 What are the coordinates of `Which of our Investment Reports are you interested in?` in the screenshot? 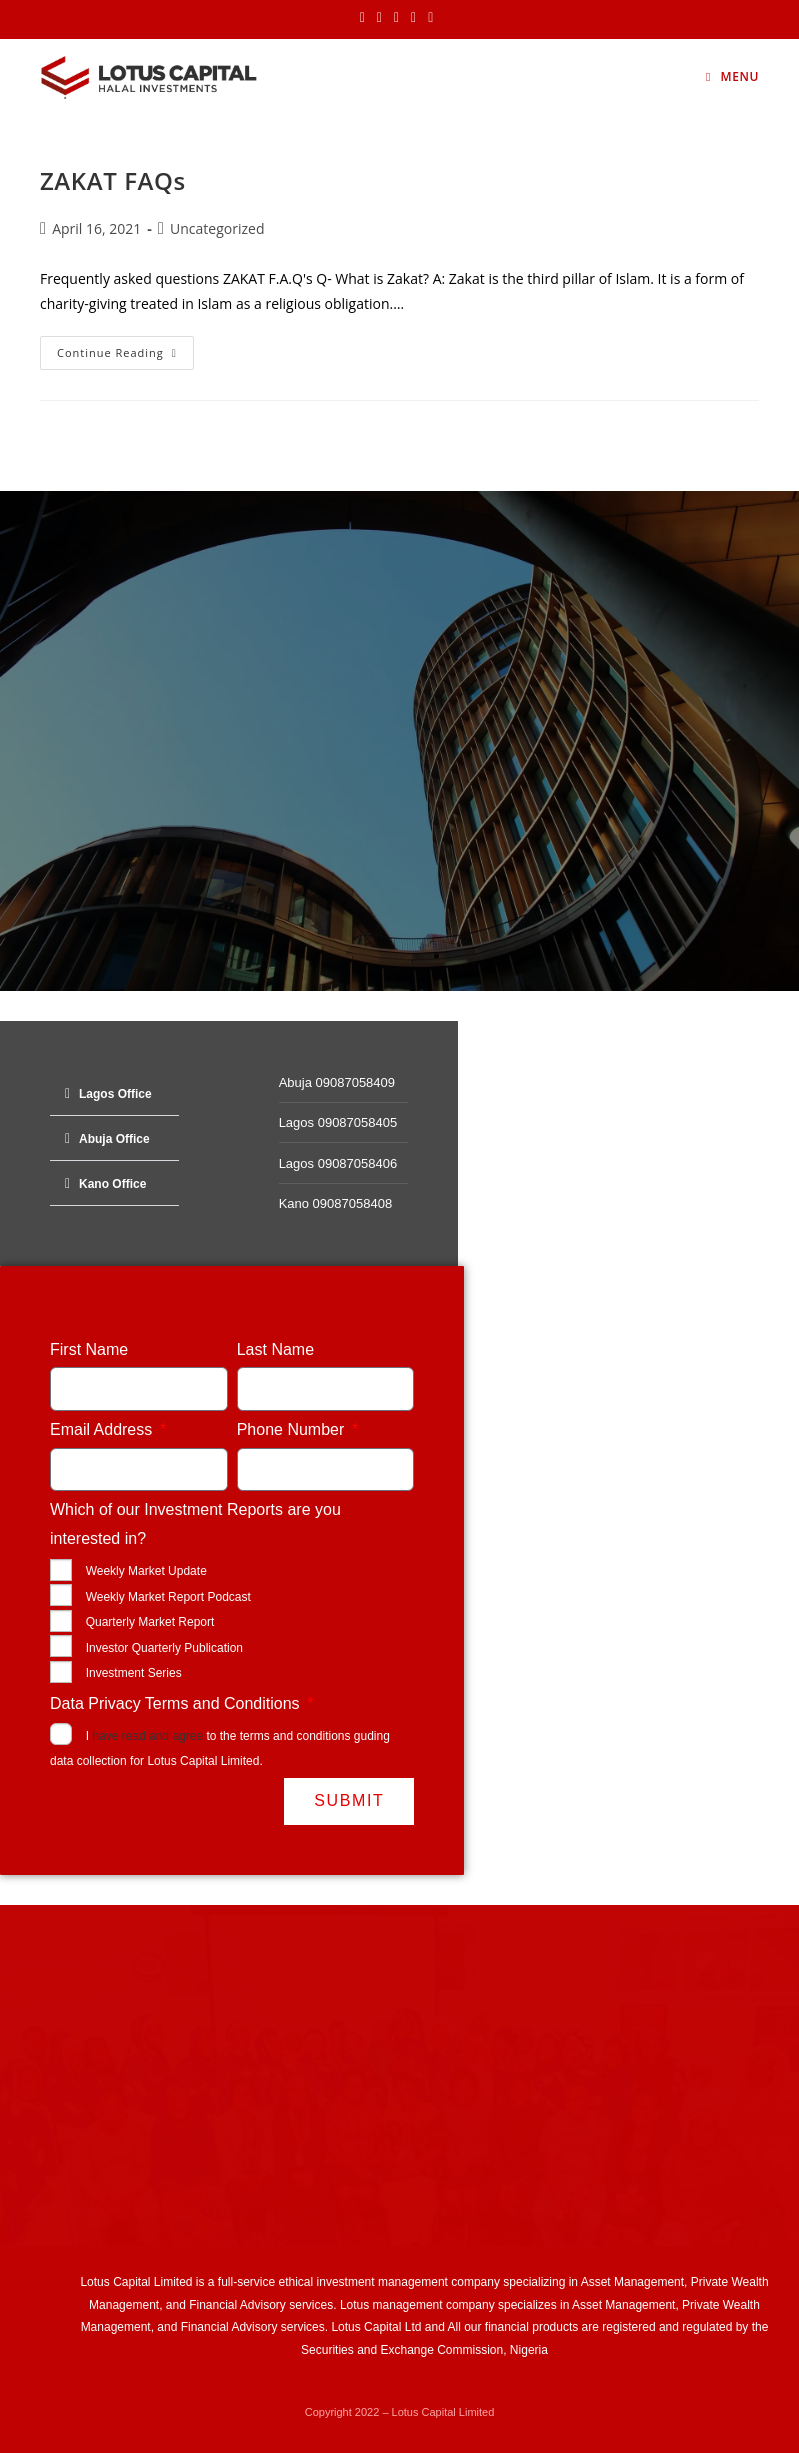 It's located at (195, 1524).